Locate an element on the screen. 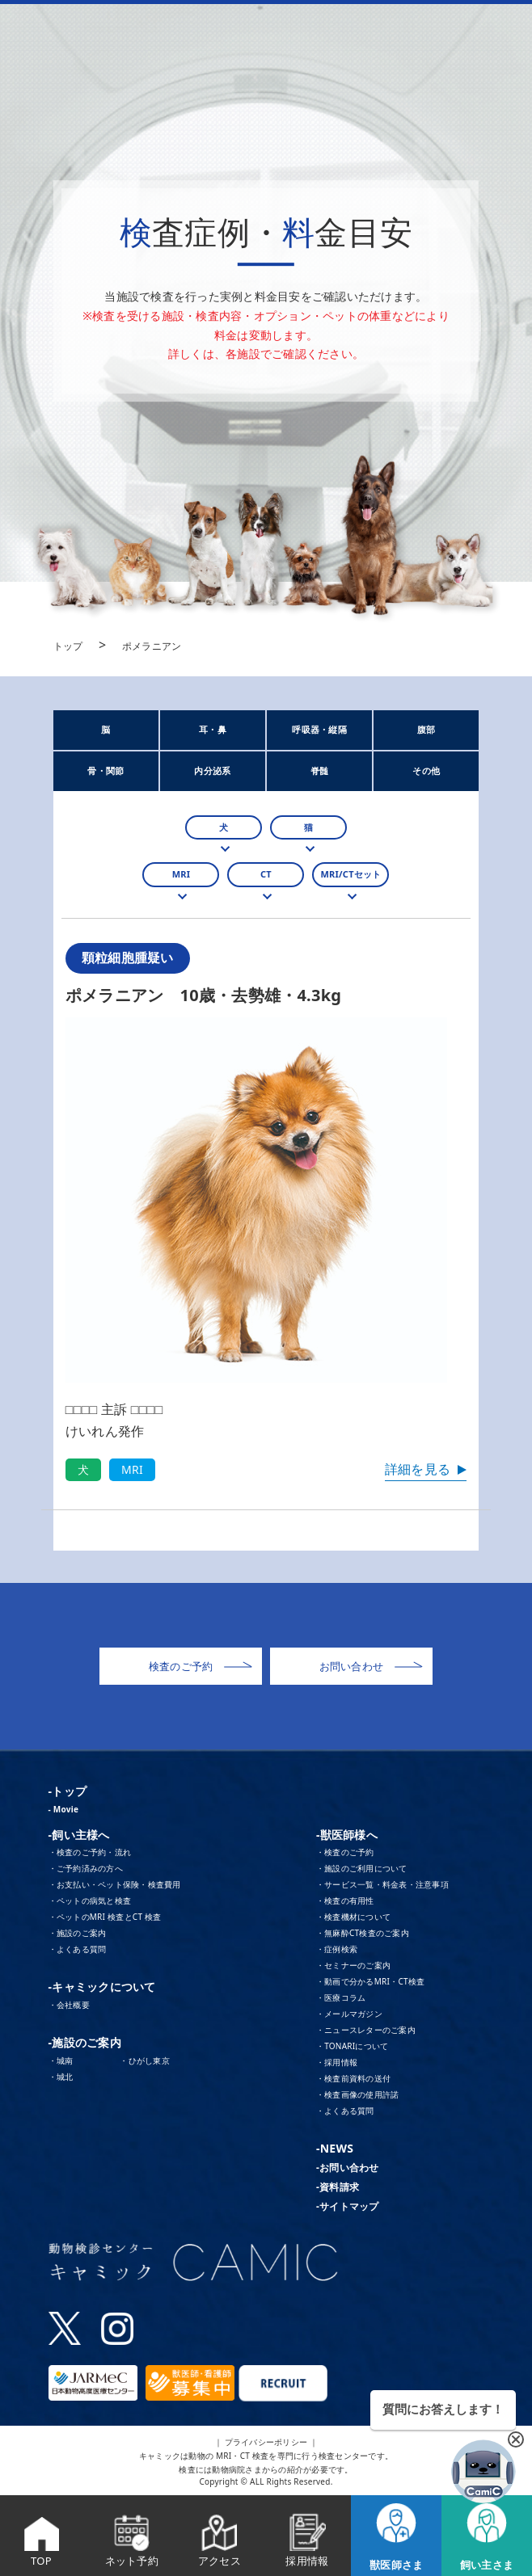  MRI/CTセット is located at coordinates (350, 874).